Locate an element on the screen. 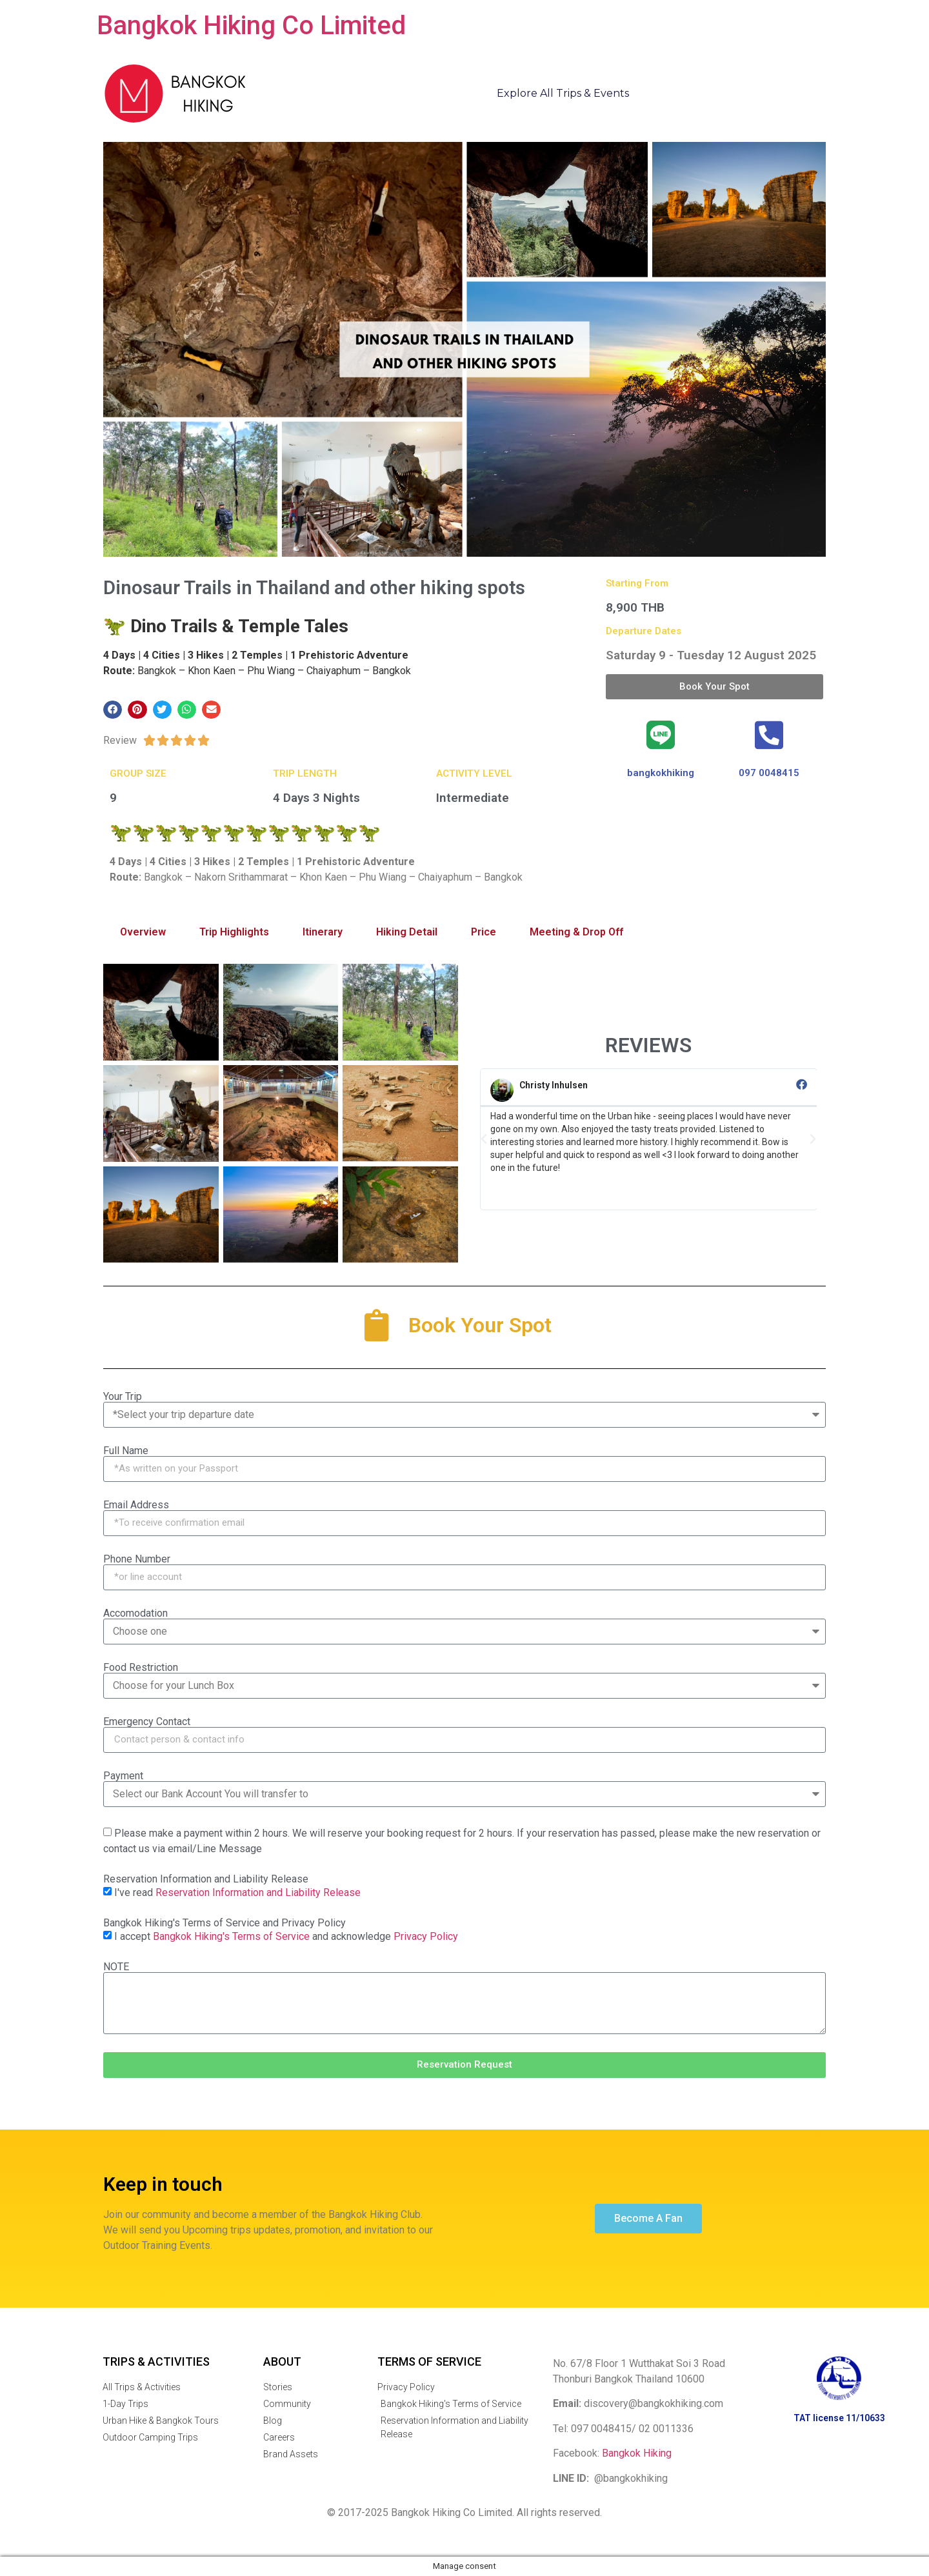 This screenshot has height=2576, width=929. Privacy Policy is located at coordinates (426, 1936).